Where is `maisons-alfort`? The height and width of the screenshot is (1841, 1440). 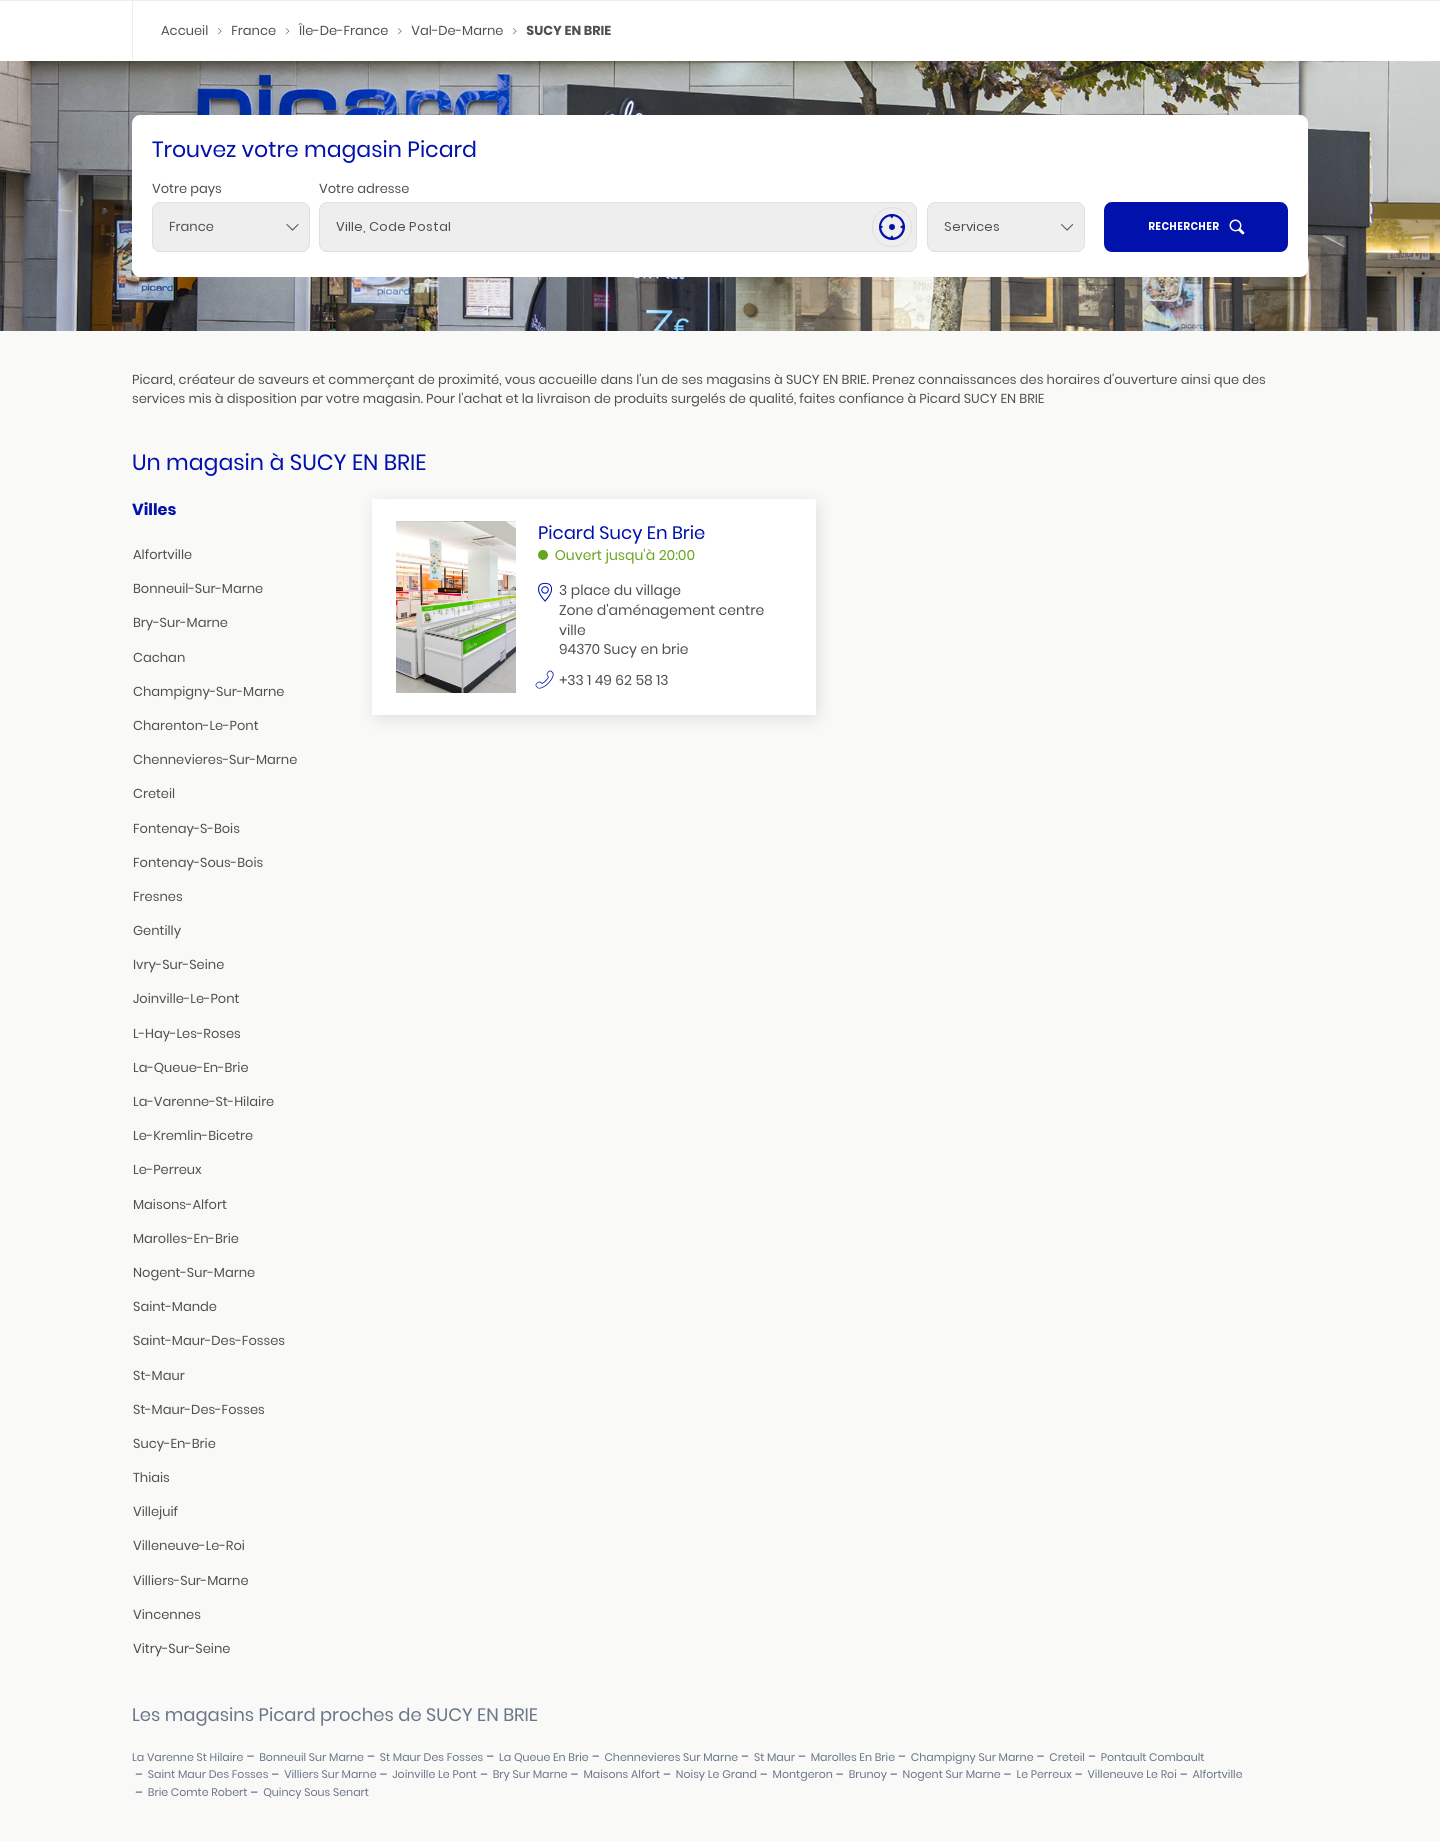
maisons-alfort is located at coordinates (180, 1204).